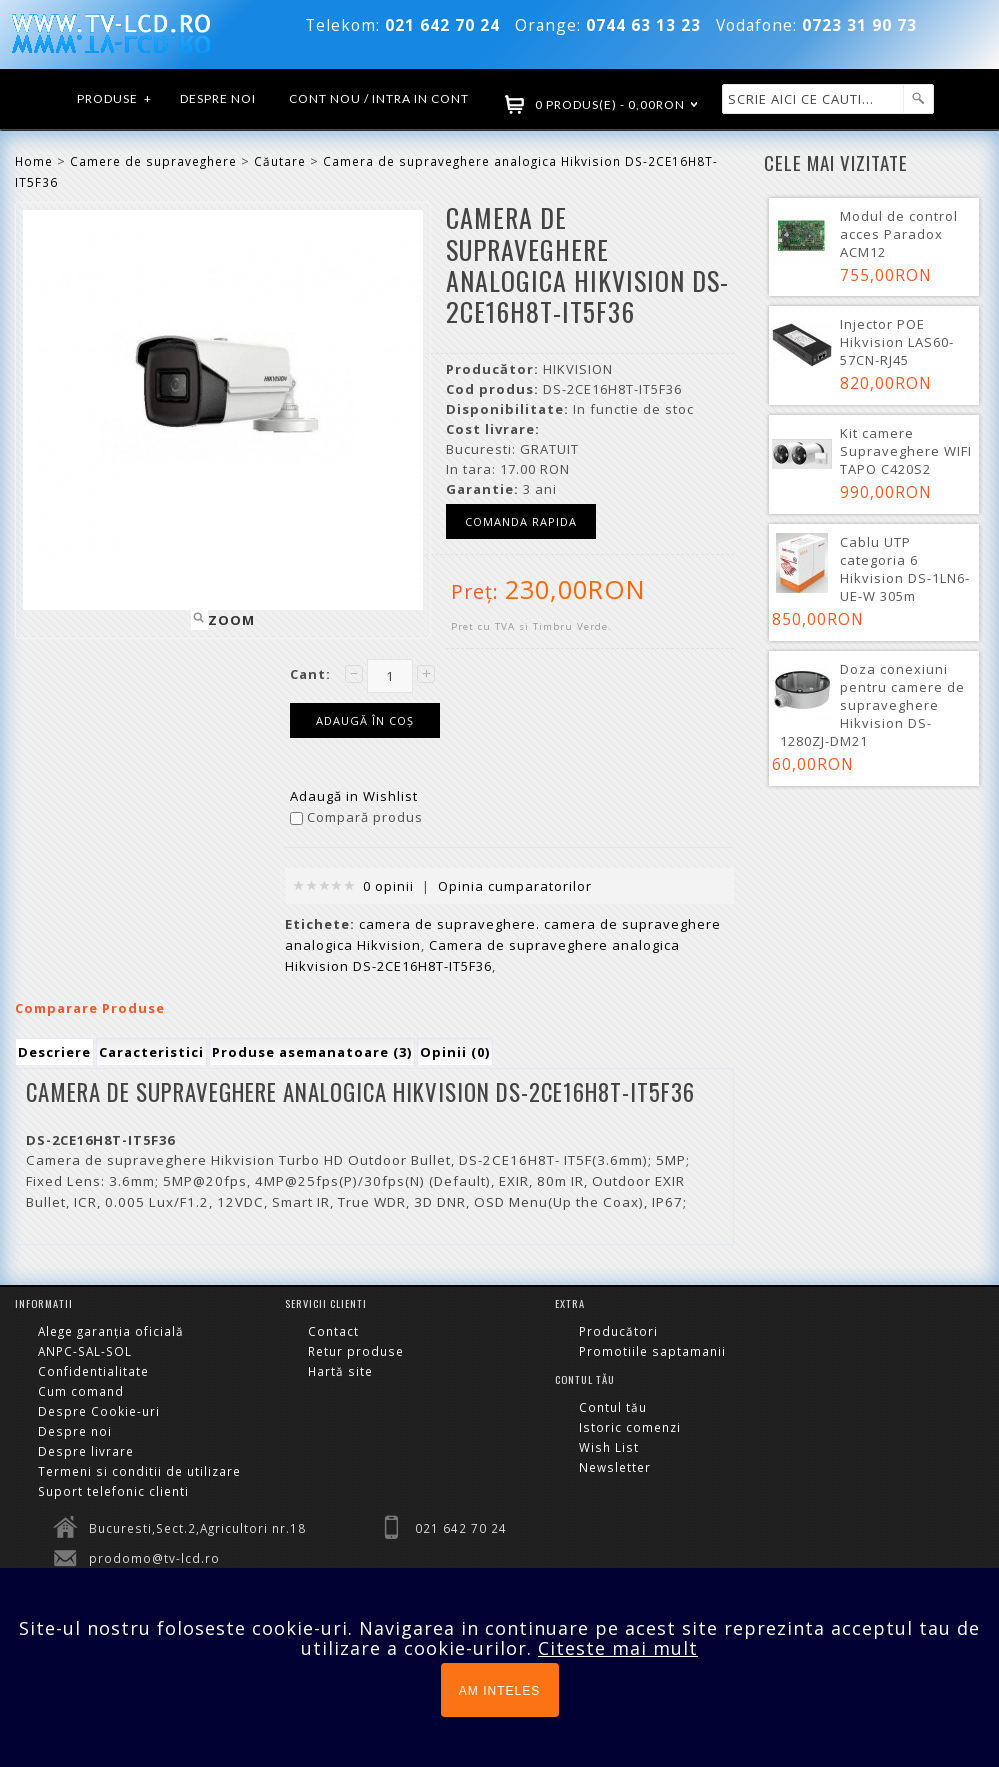 The height and width of the screenshot is (1767, 999). Describe the element at coordinates (99, 1411) in the screenshot. I see `Despre Cookie-uri` at that location.